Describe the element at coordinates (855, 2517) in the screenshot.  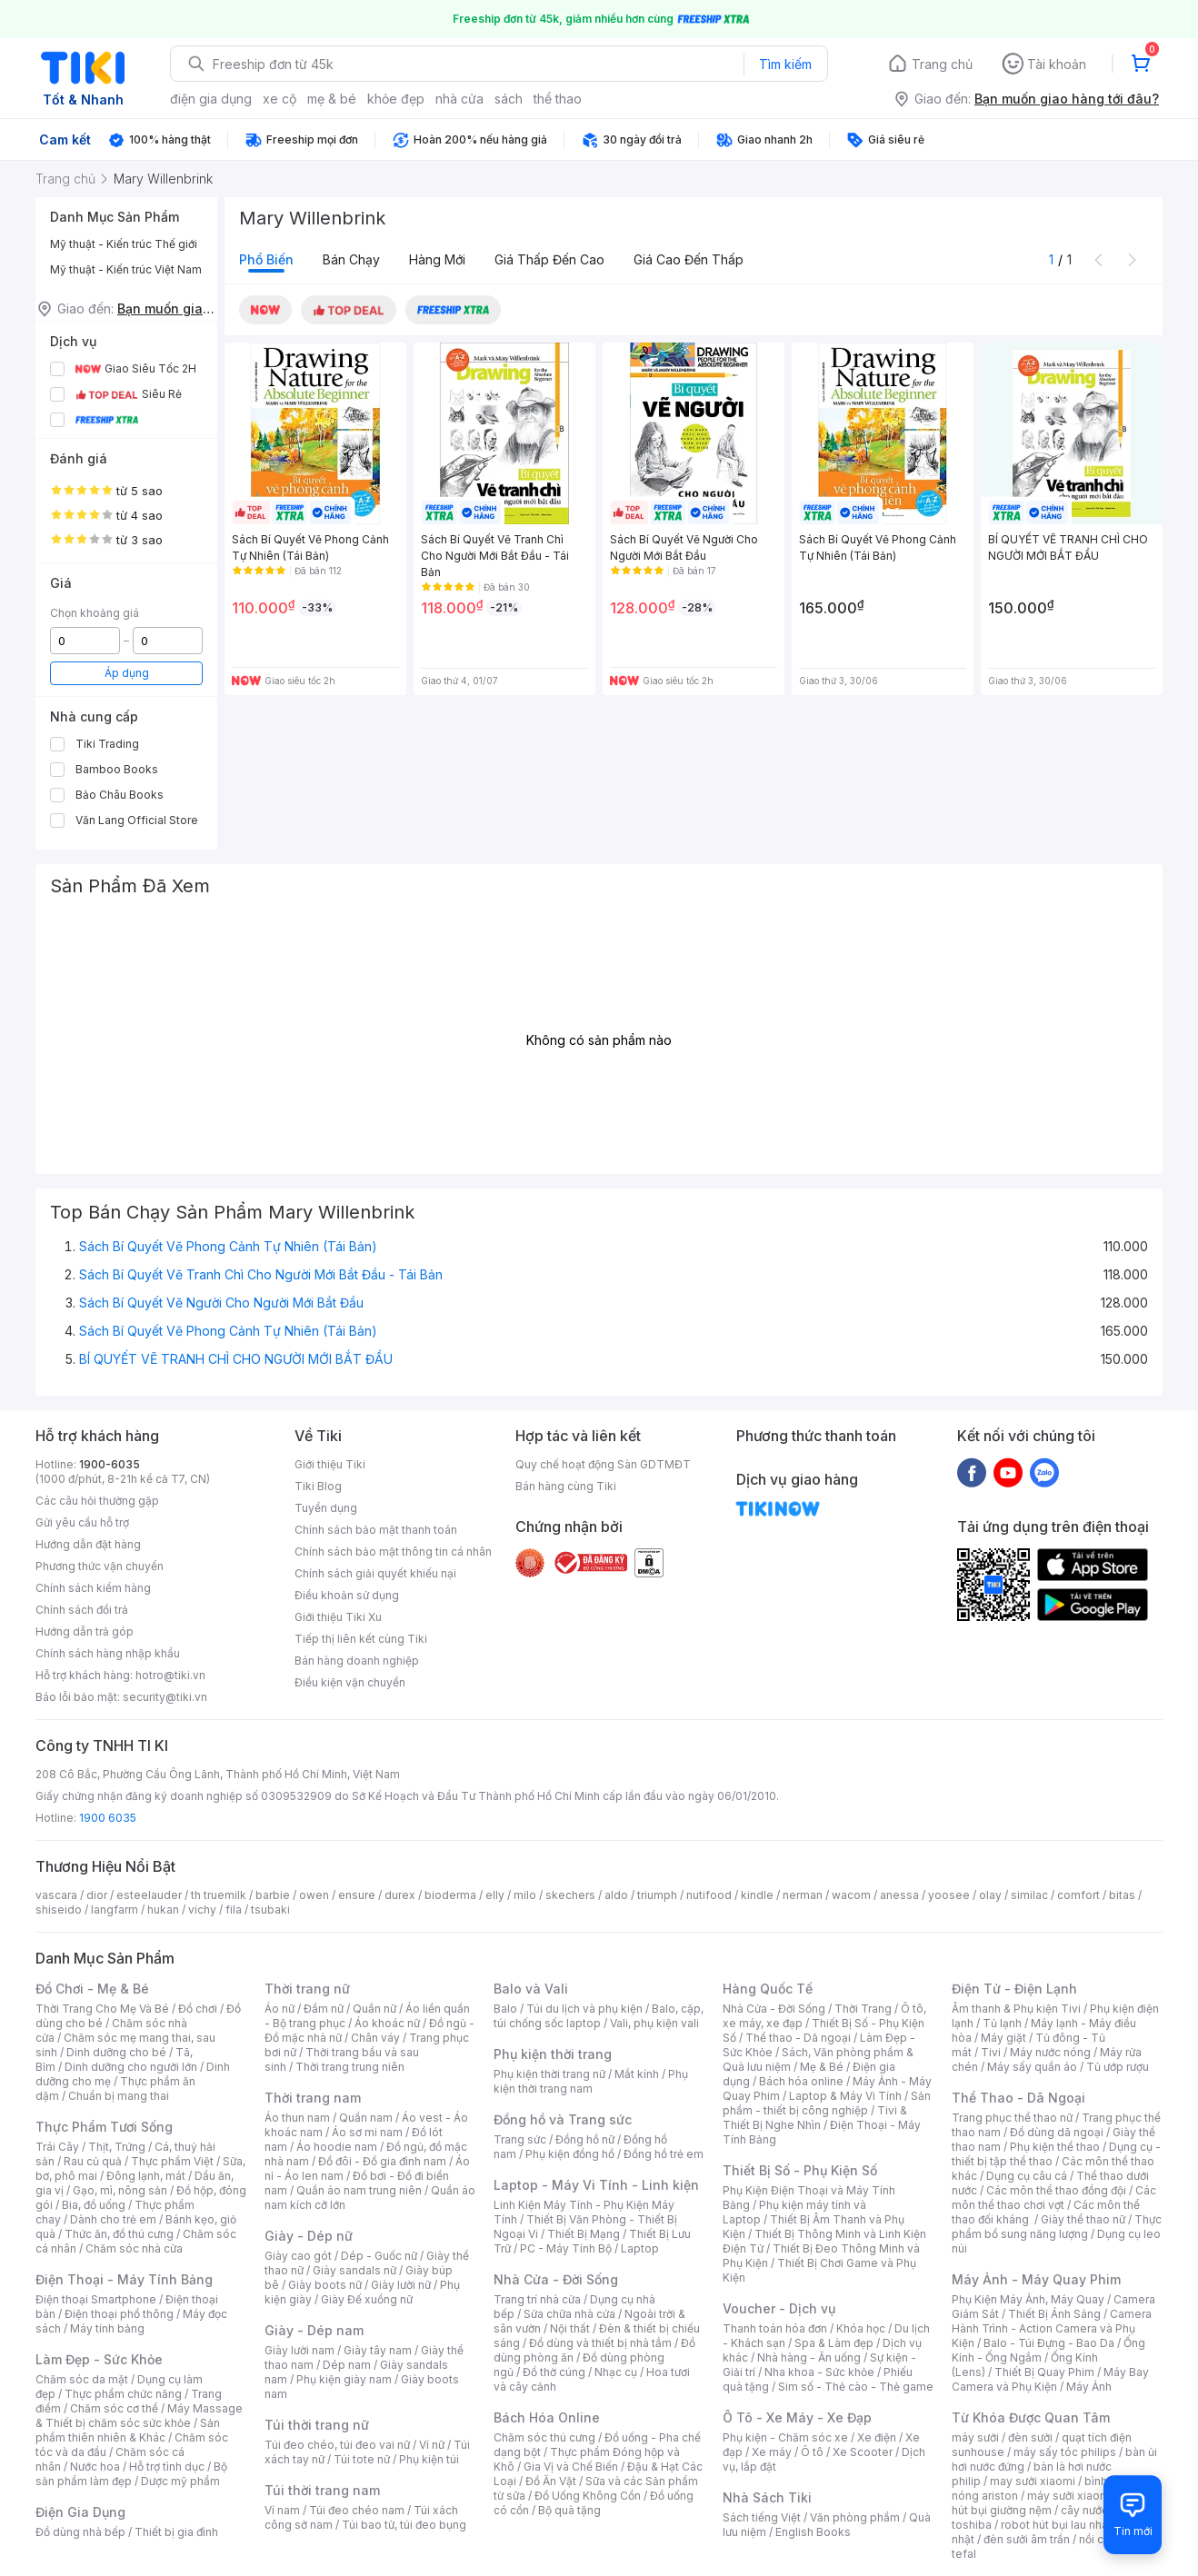
I see `Văn phòng phẩm` at that location.